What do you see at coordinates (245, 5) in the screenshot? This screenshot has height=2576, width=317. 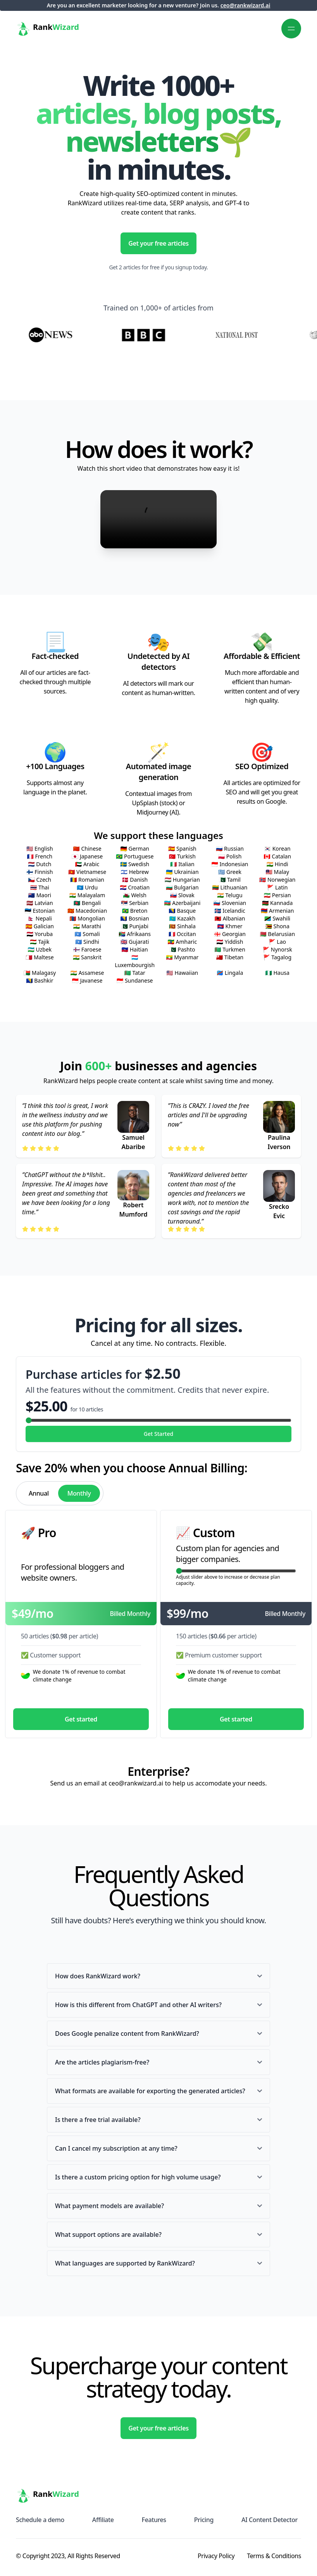 I see `ceo@rankwizard.ai` at bounding box center [245, 5].